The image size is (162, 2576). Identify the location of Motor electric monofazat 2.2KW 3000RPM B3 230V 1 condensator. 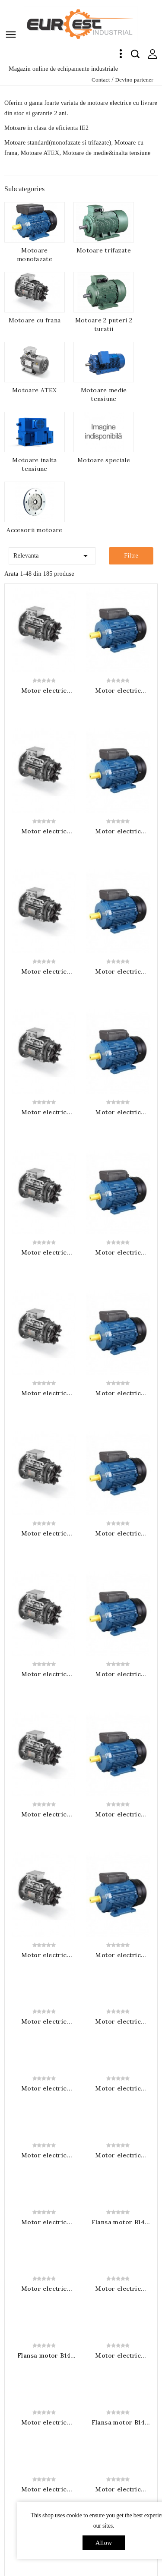
(118, 1600).